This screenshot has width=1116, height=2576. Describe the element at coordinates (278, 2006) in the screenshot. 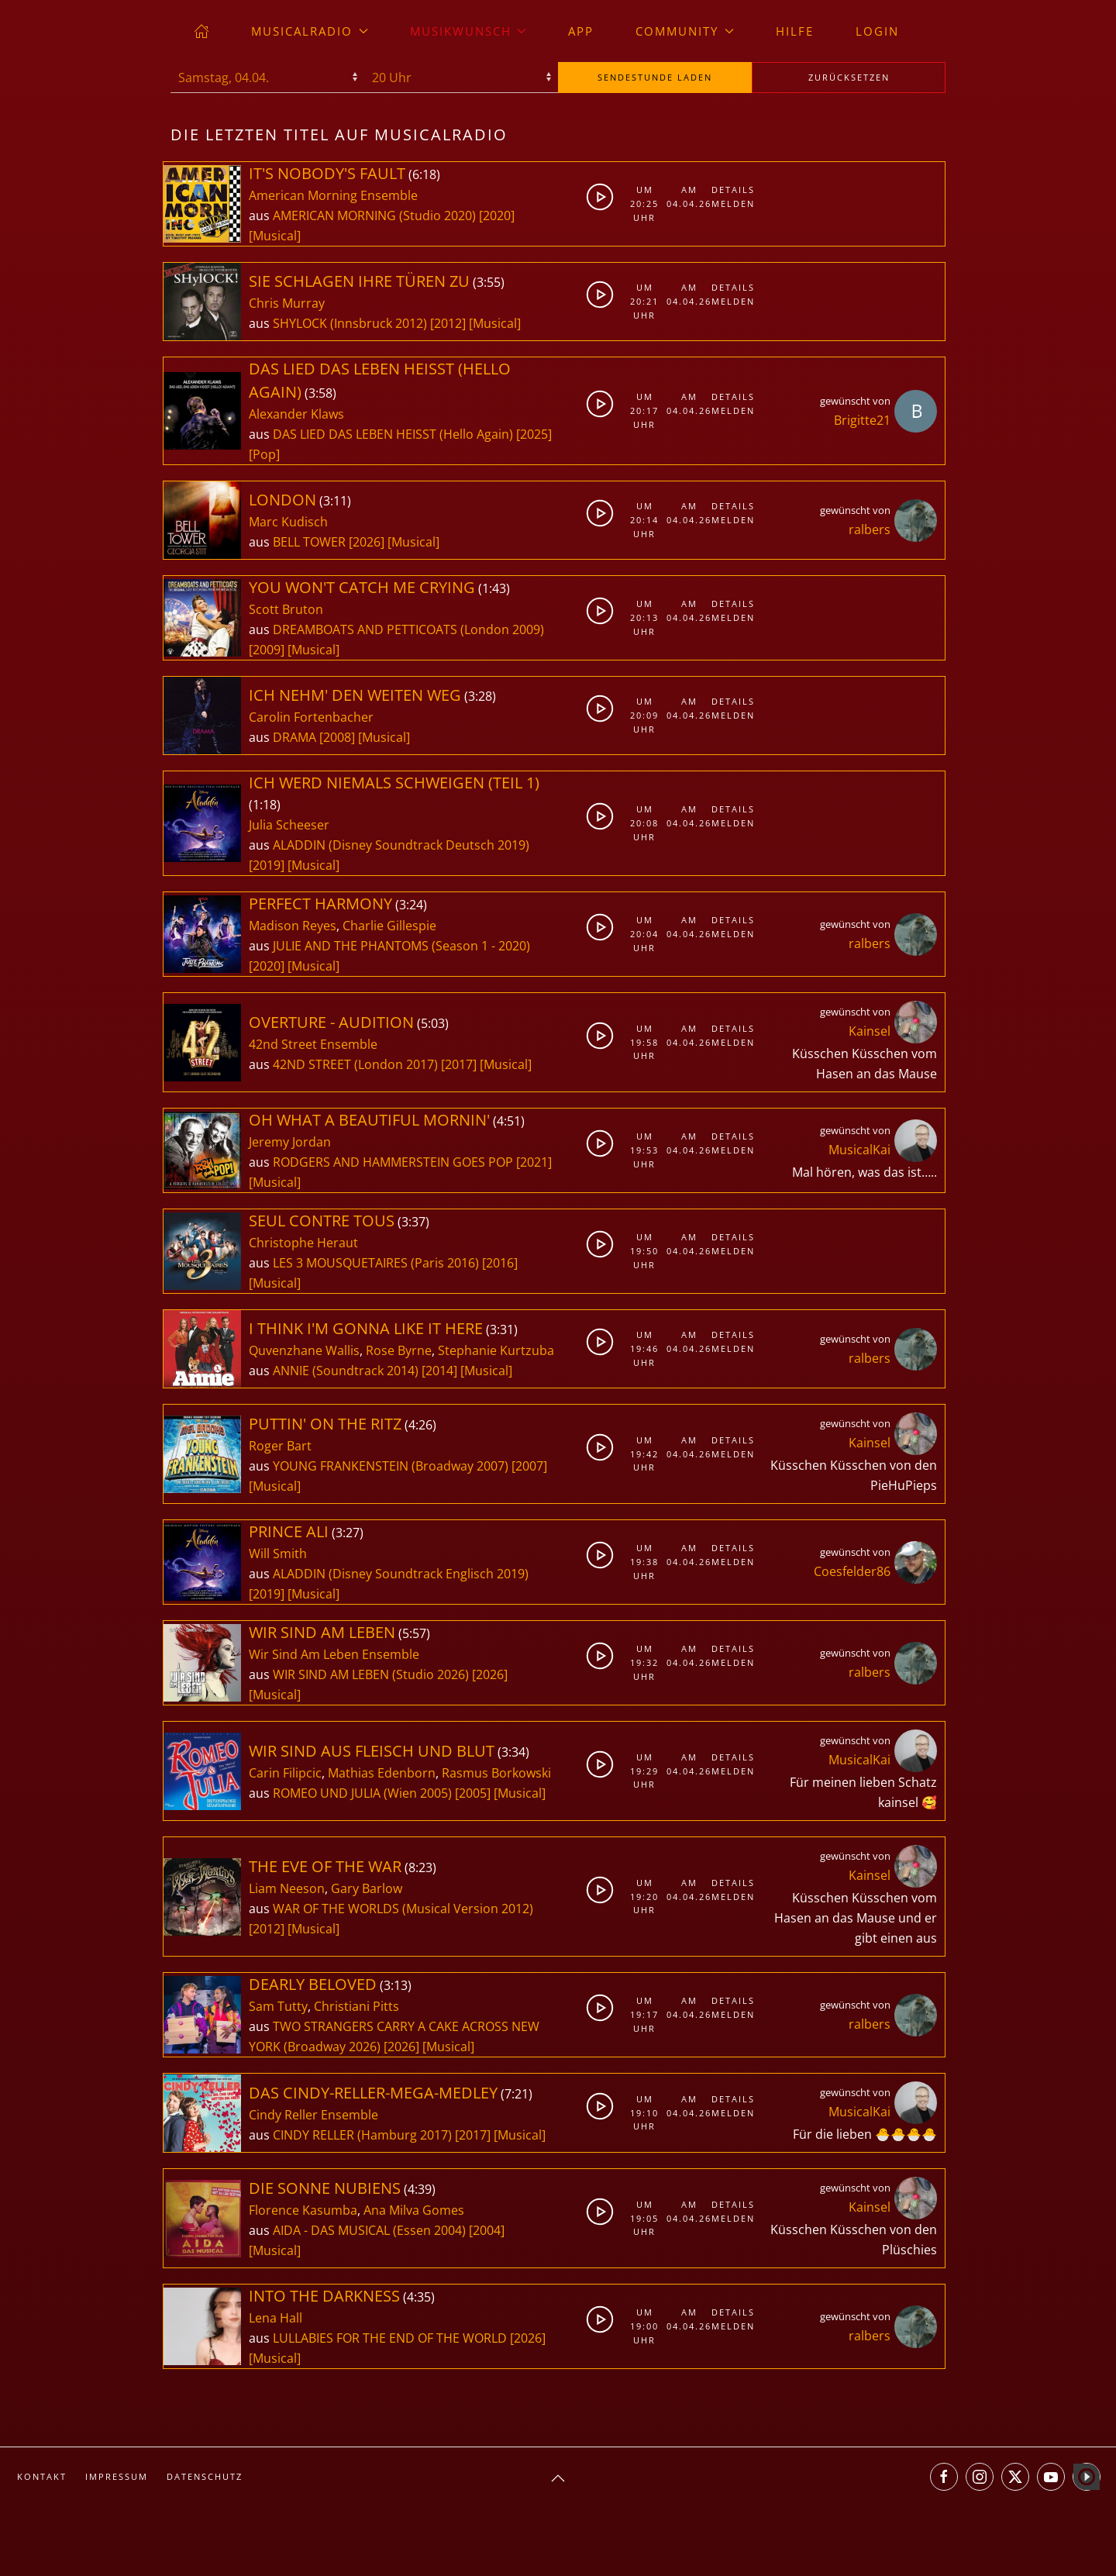

I see `Sam Tutty` at that location.